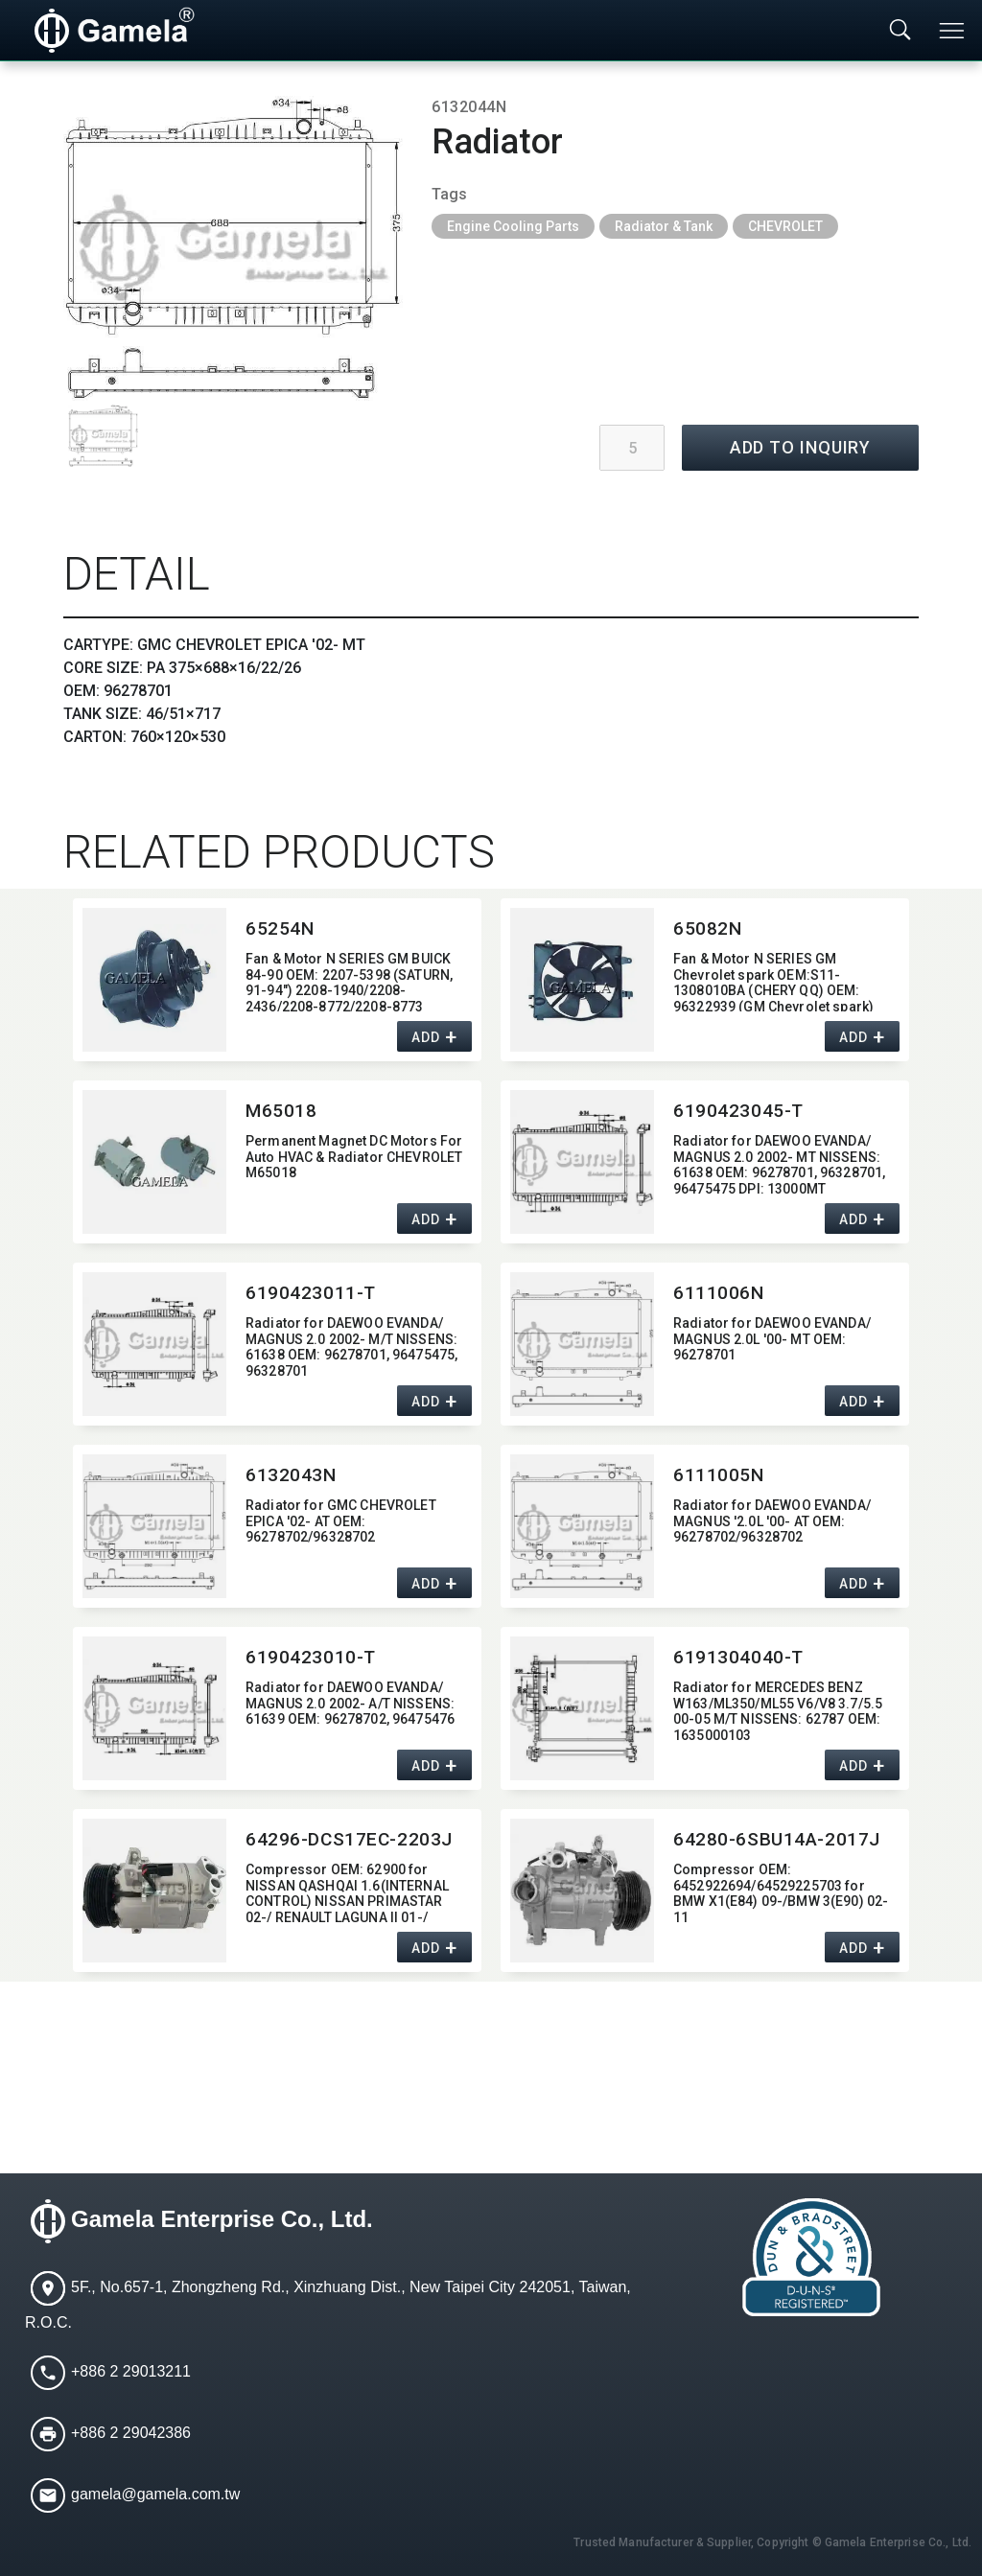  I want to click on M65018, so click(281, 1111).